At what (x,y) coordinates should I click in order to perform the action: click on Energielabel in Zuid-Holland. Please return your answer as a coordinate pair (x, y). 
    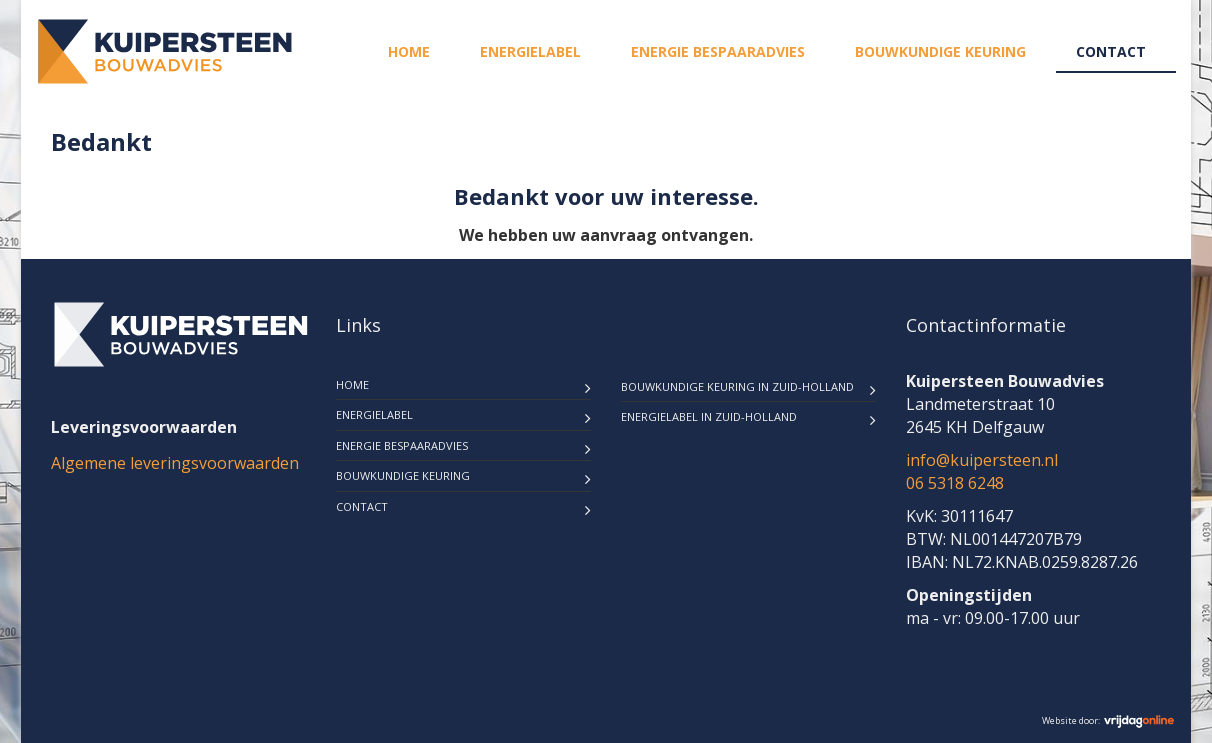
    Looking at the image, I should click on (709, 416).